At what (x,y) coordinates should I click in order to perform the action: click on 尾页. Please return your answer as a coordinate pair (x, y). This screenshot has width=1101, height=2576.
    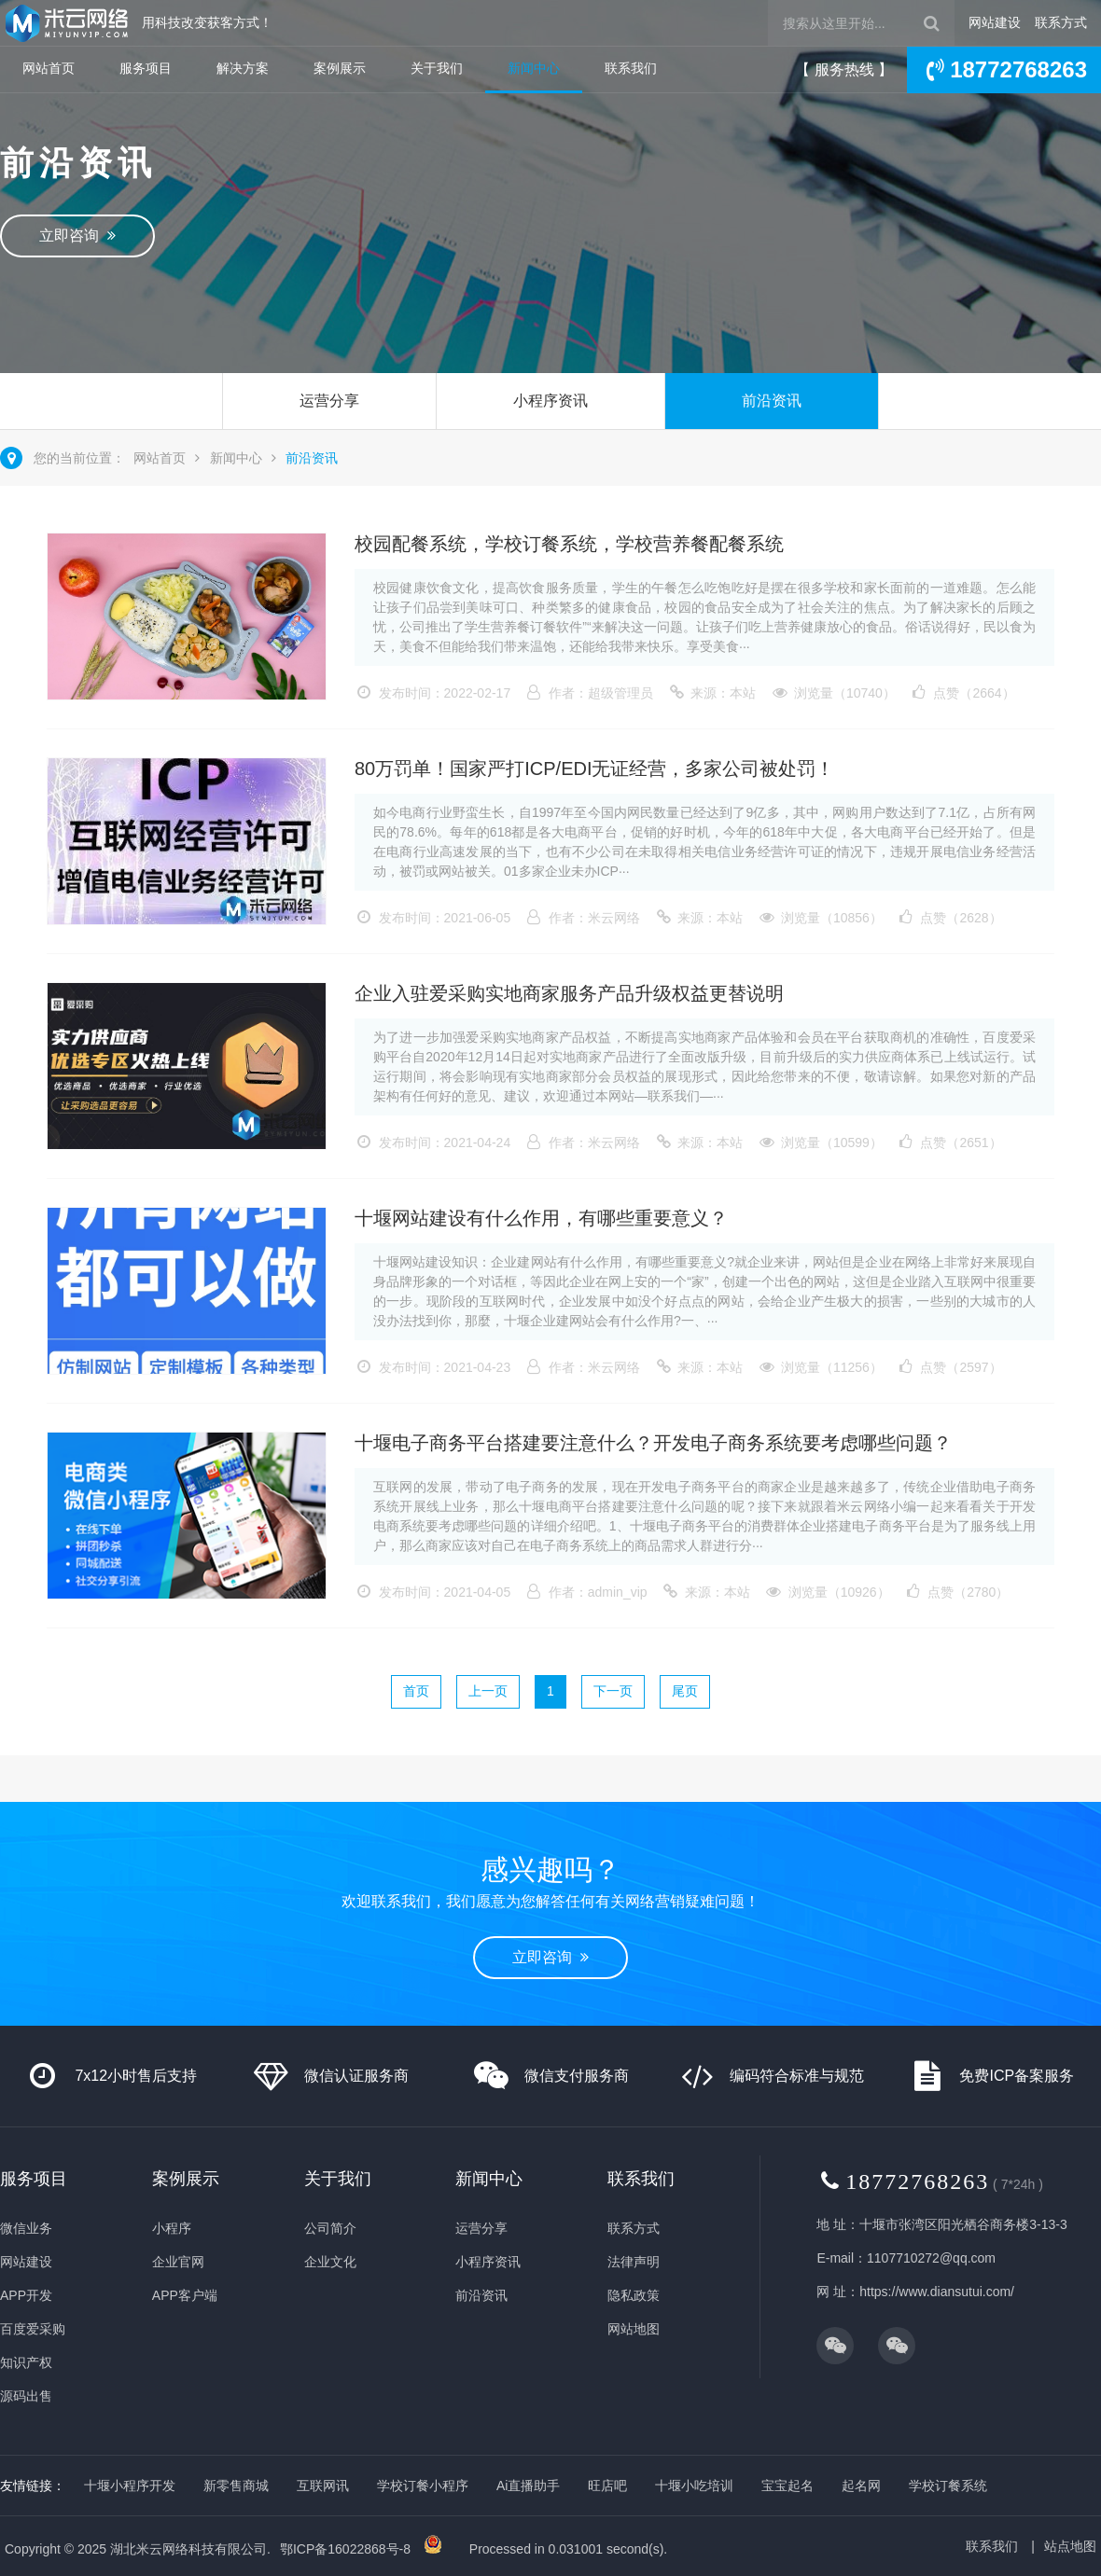
    Looking at the image, I should click on (685, 1690).